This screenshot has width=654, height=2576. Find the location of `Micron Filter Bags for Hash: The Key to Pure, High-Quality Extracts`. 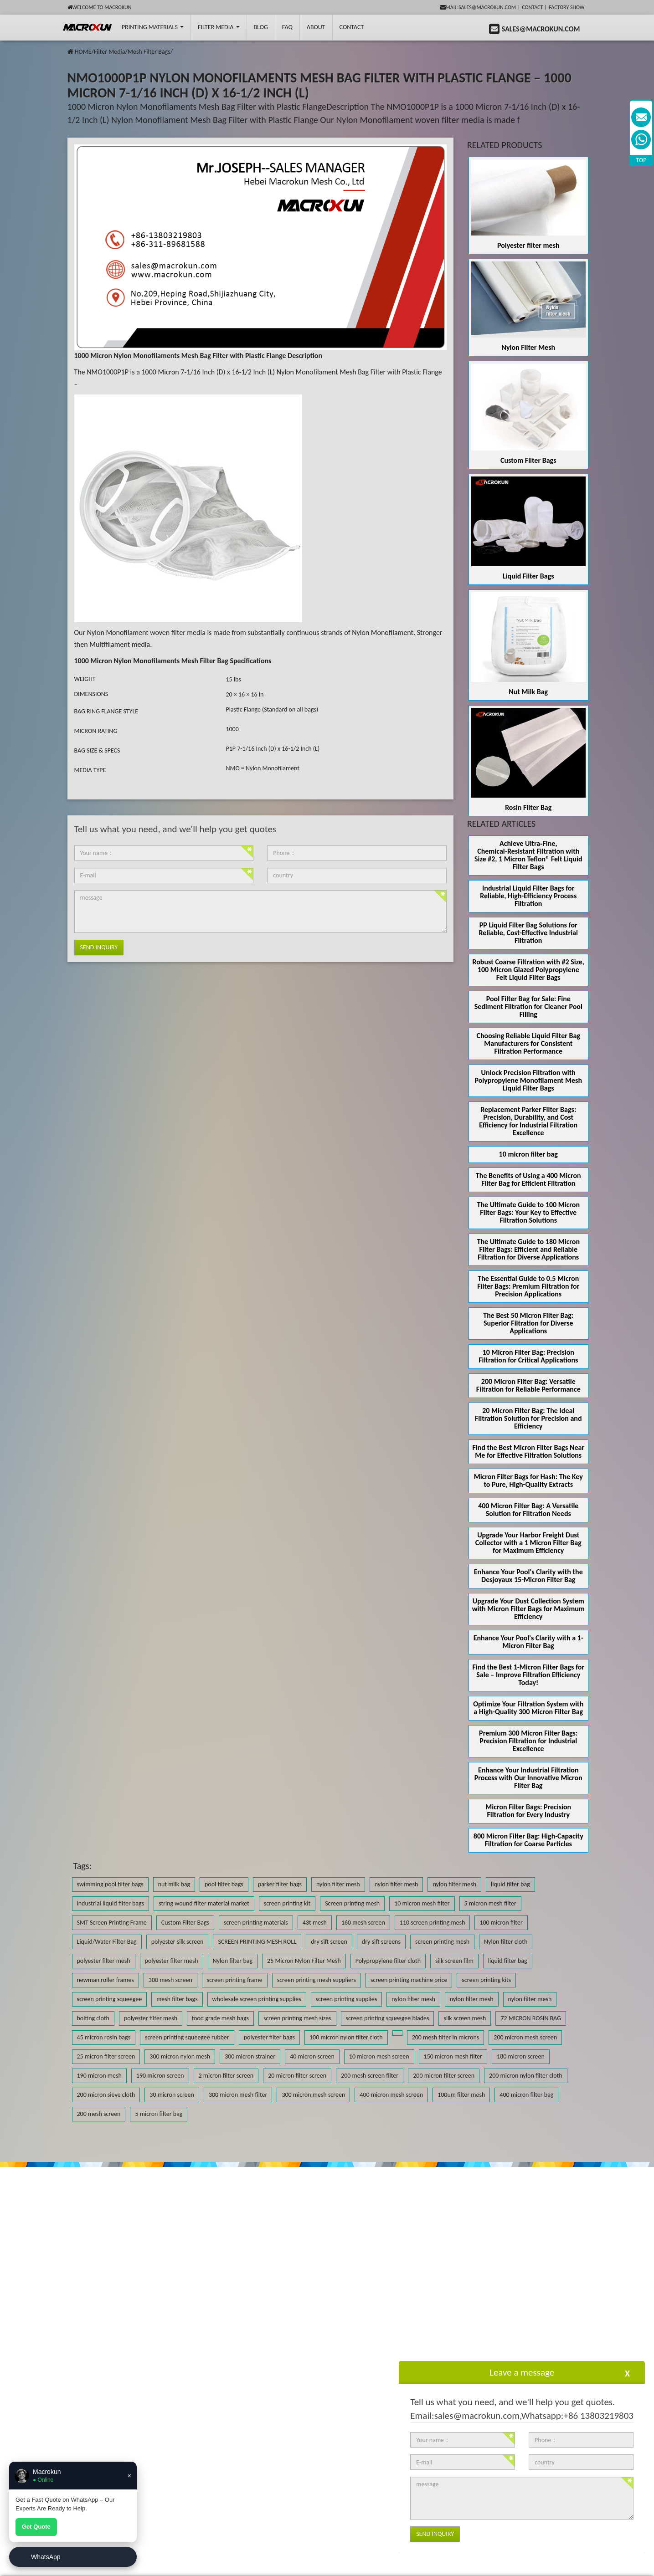

Micron Filter Bags for Hash: The Key to Pure, High-Quality Extracts is located at coordinates (528, 1480).